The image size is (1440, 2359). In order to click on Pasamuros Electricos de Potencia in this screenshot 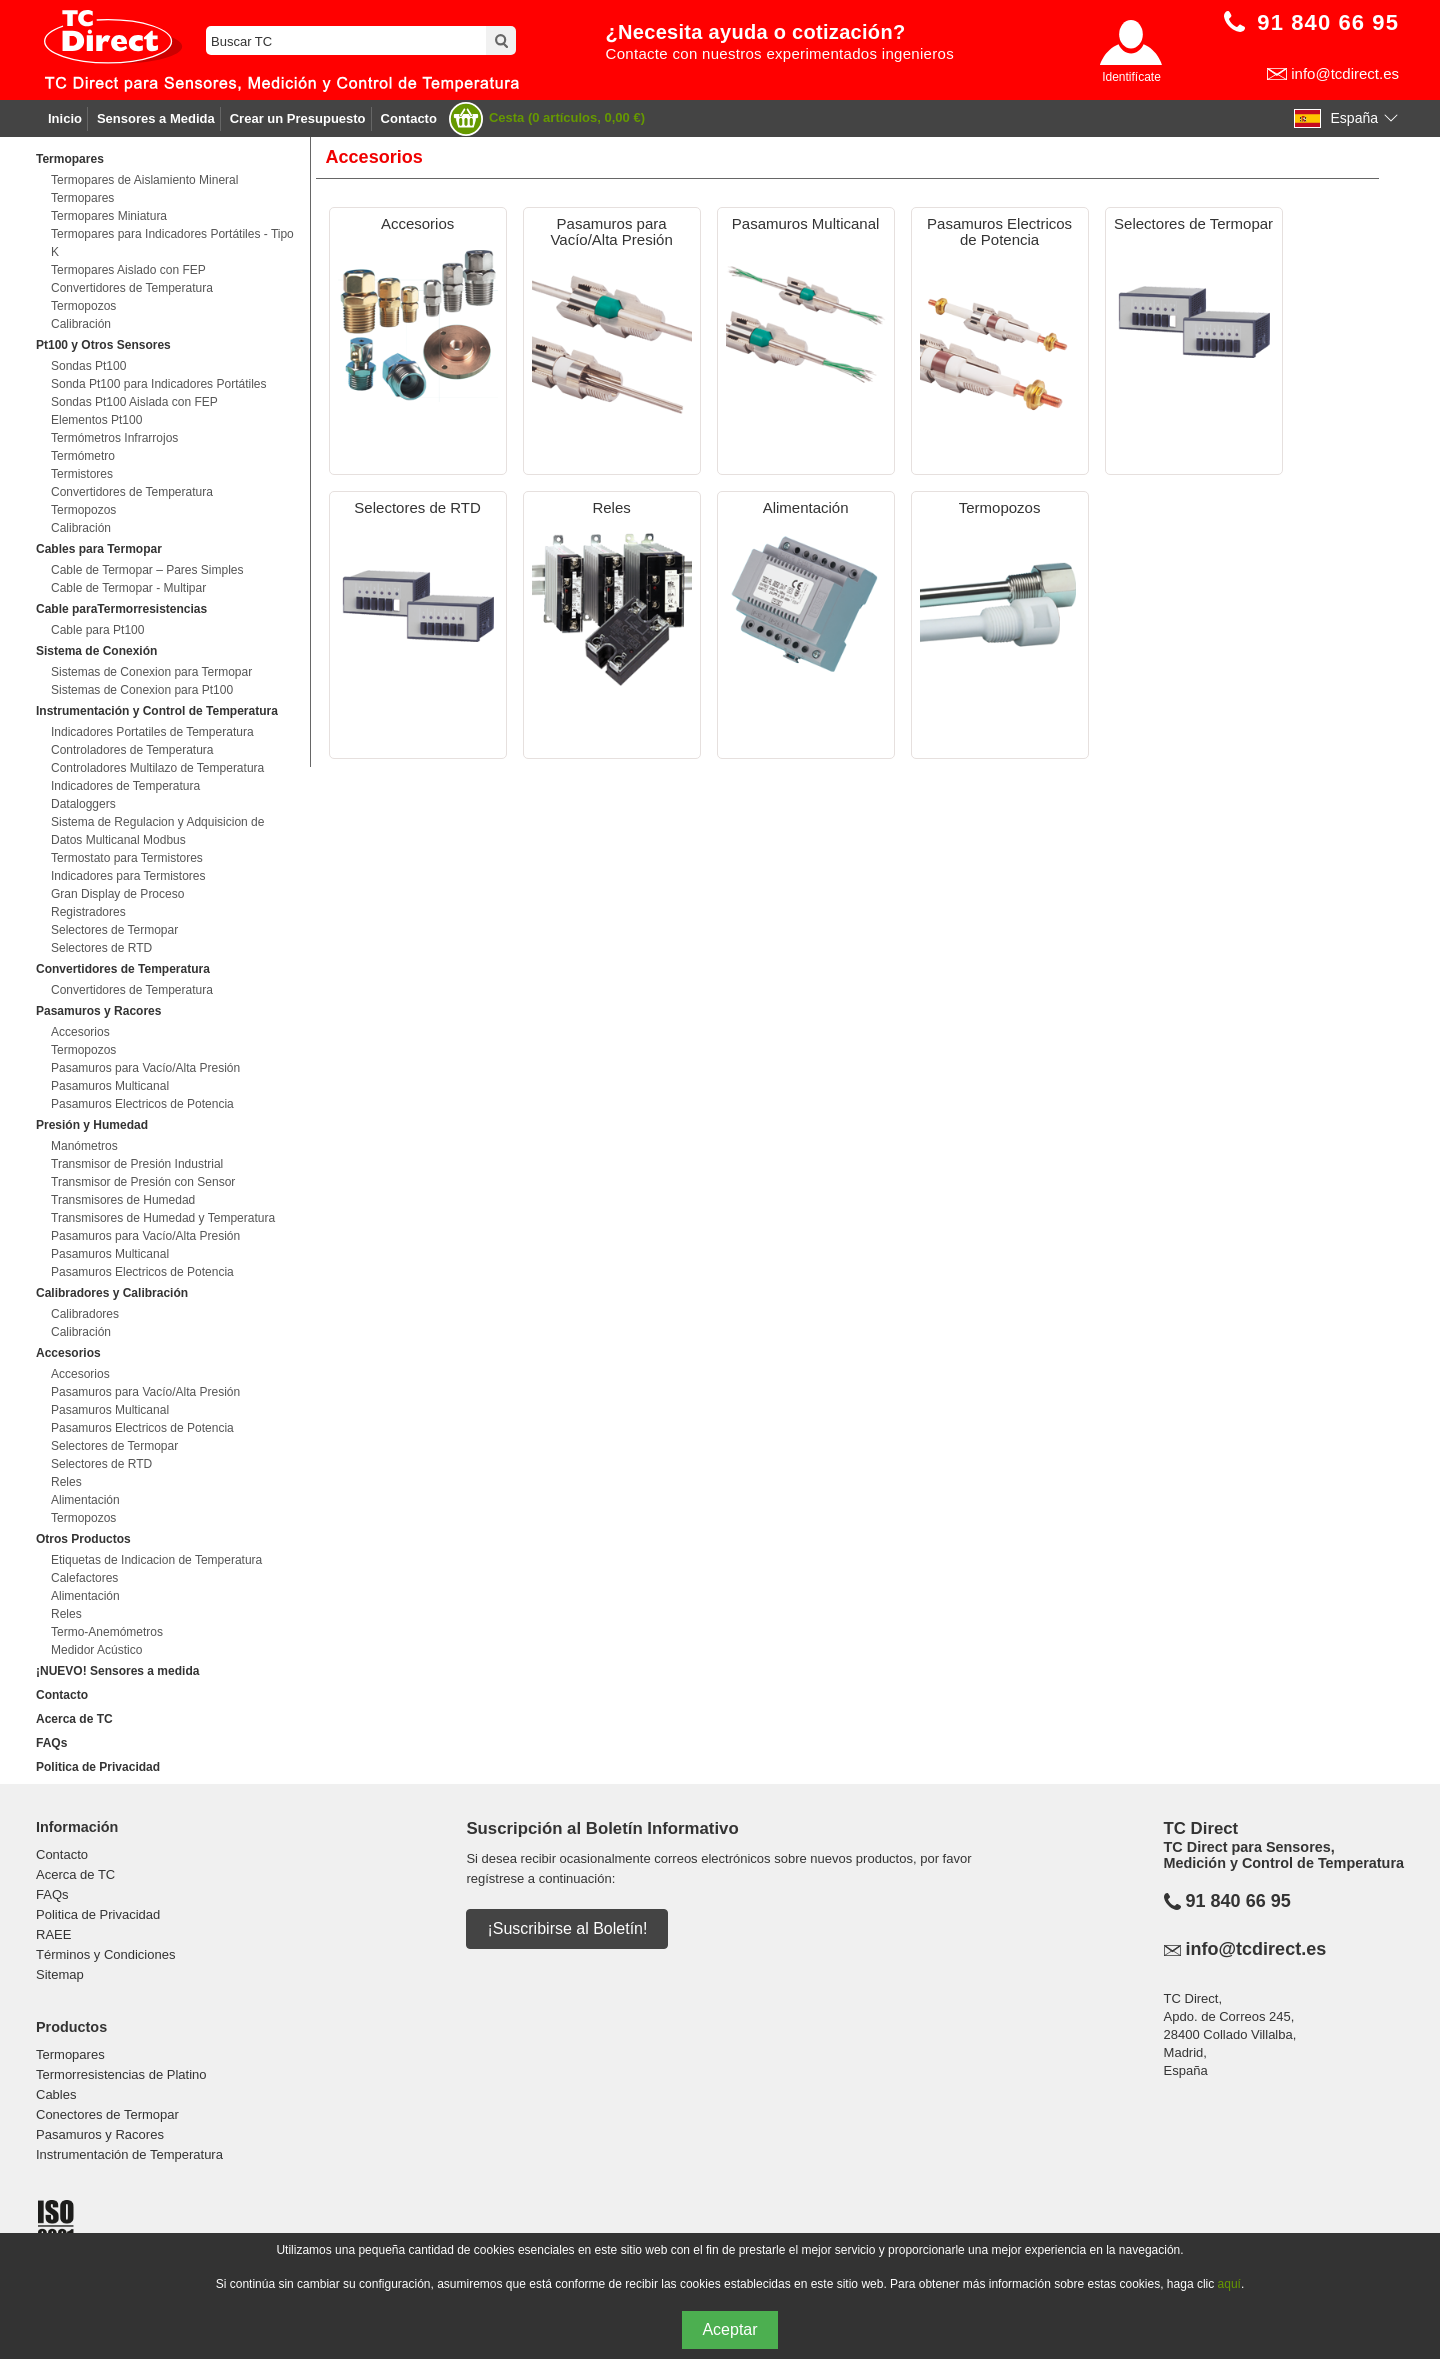, I will do `click(142, 1104)`.